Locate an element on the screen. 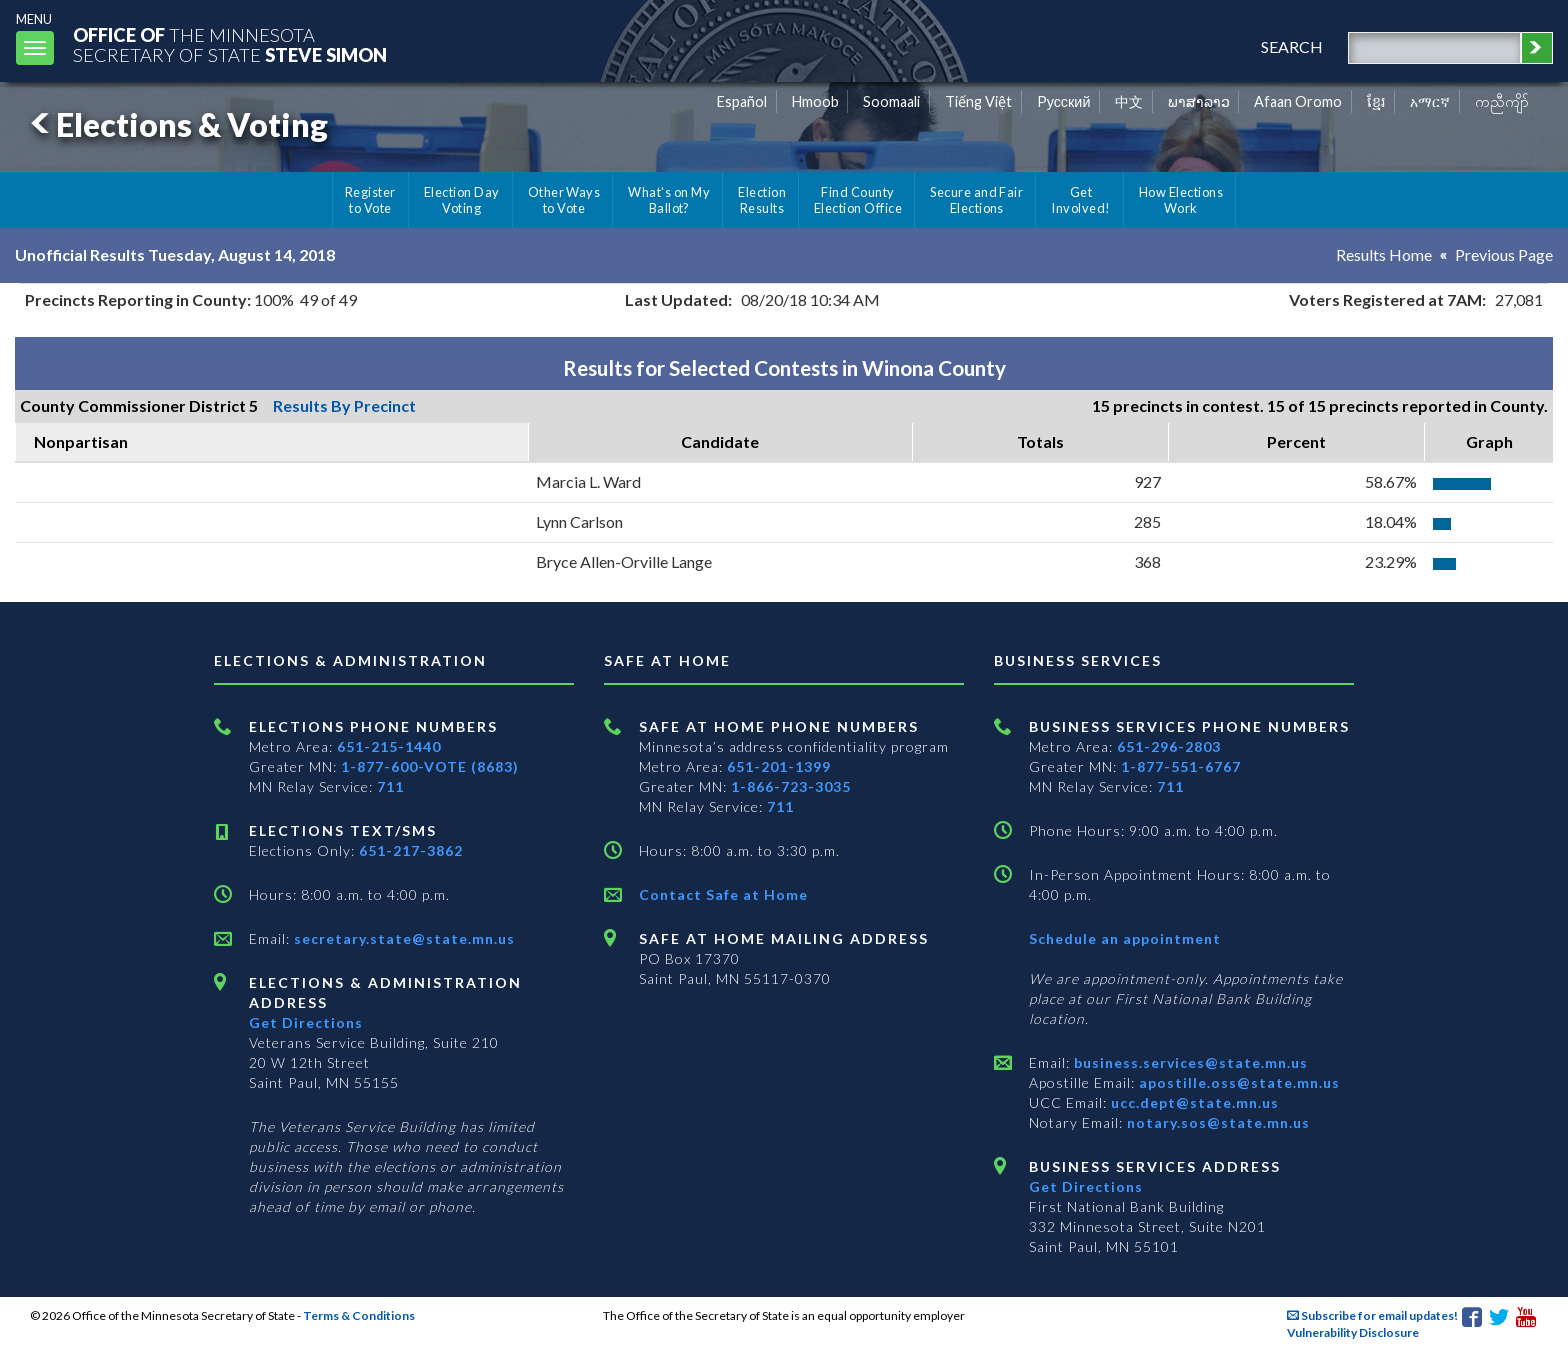  secretary.state@state.mn.us is located at coordinates (402, 938).